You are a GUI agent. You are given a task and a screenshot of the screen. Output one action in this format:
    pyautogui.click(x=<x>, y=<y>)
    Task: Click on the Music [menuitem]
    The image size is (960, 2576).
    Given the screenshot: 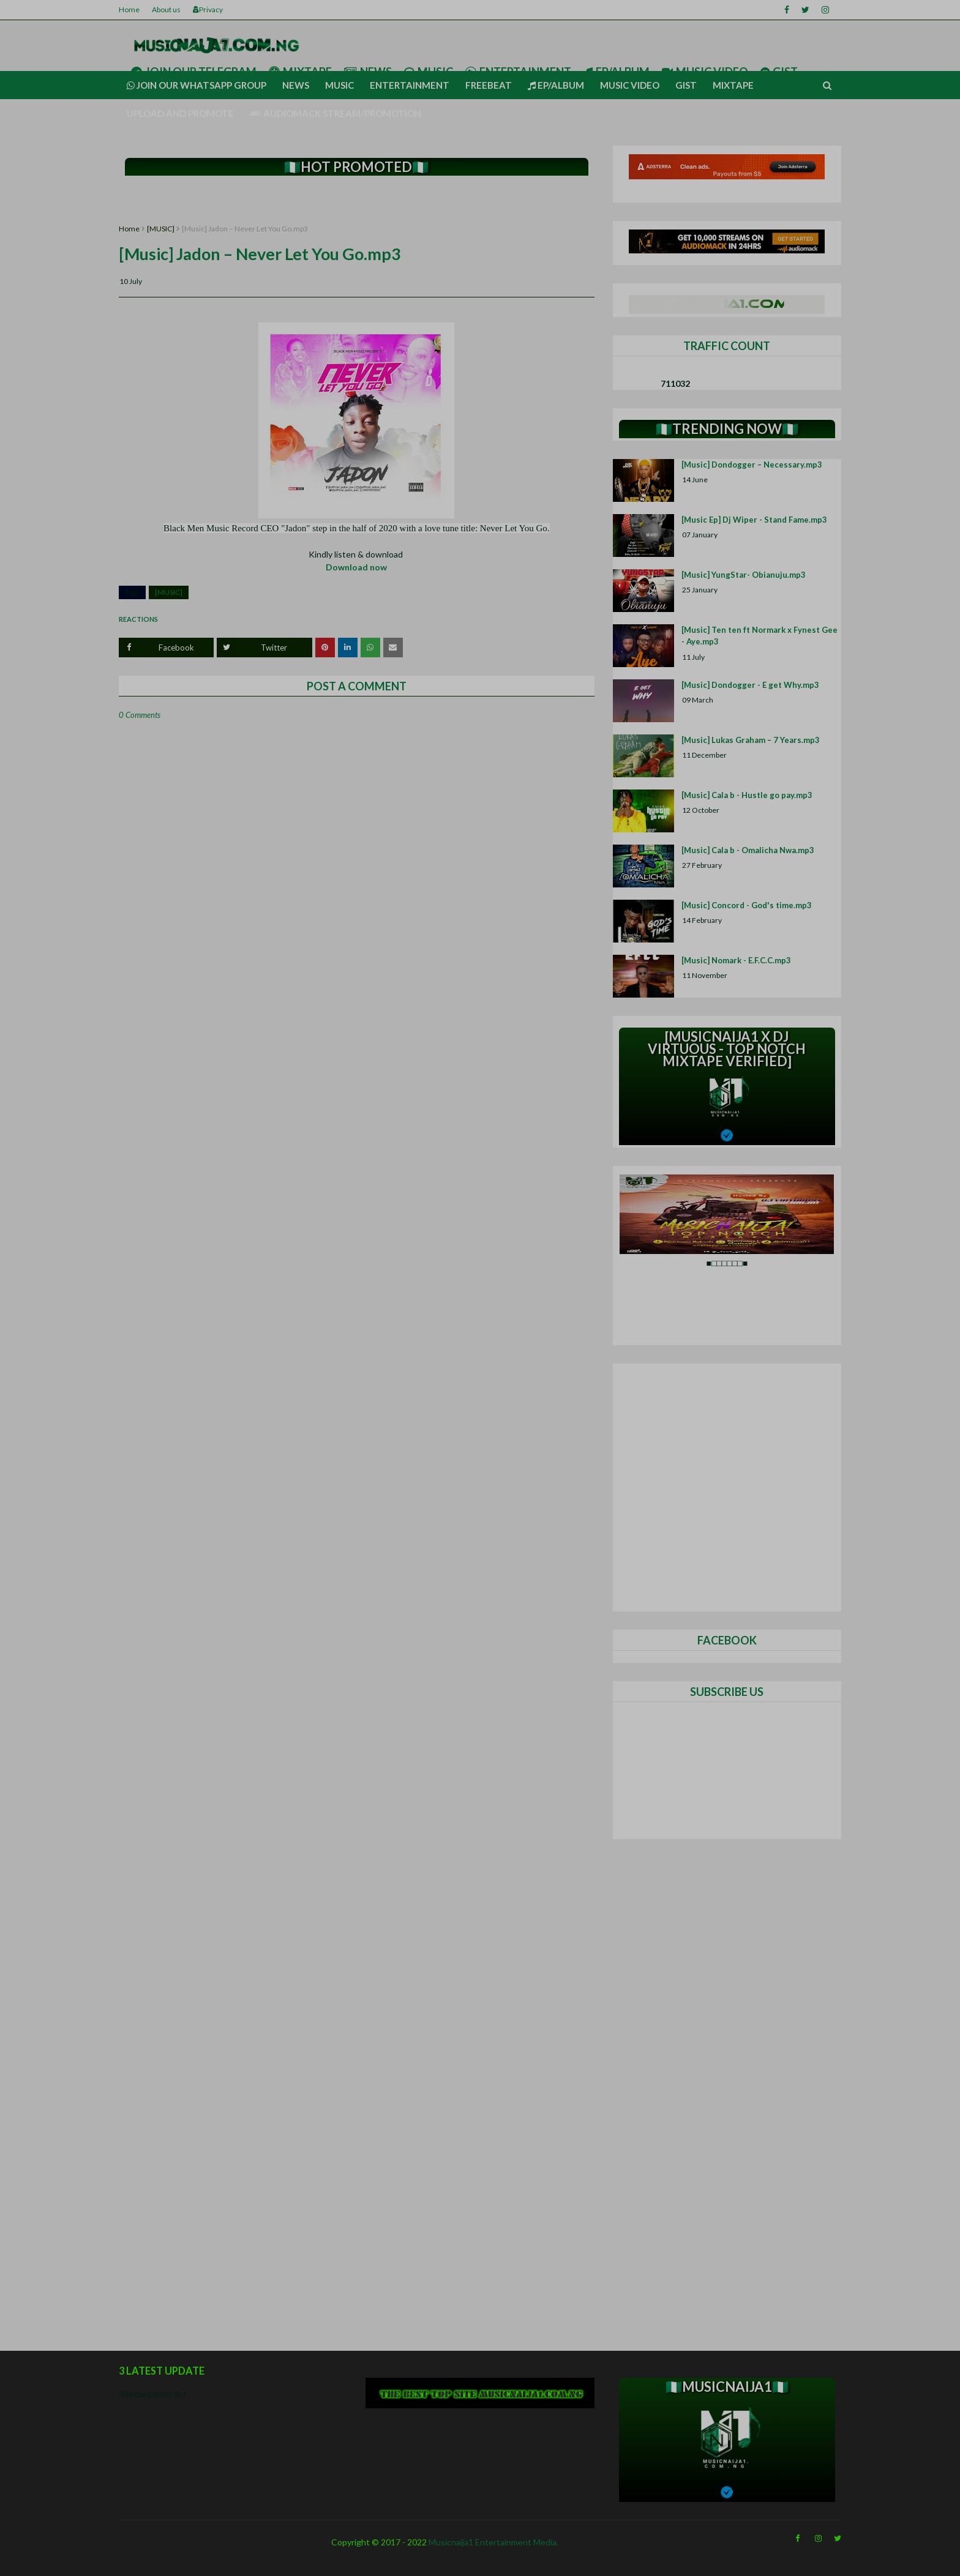 What is the action you would take?
    pyautogui.click(x=339, y=85)
    